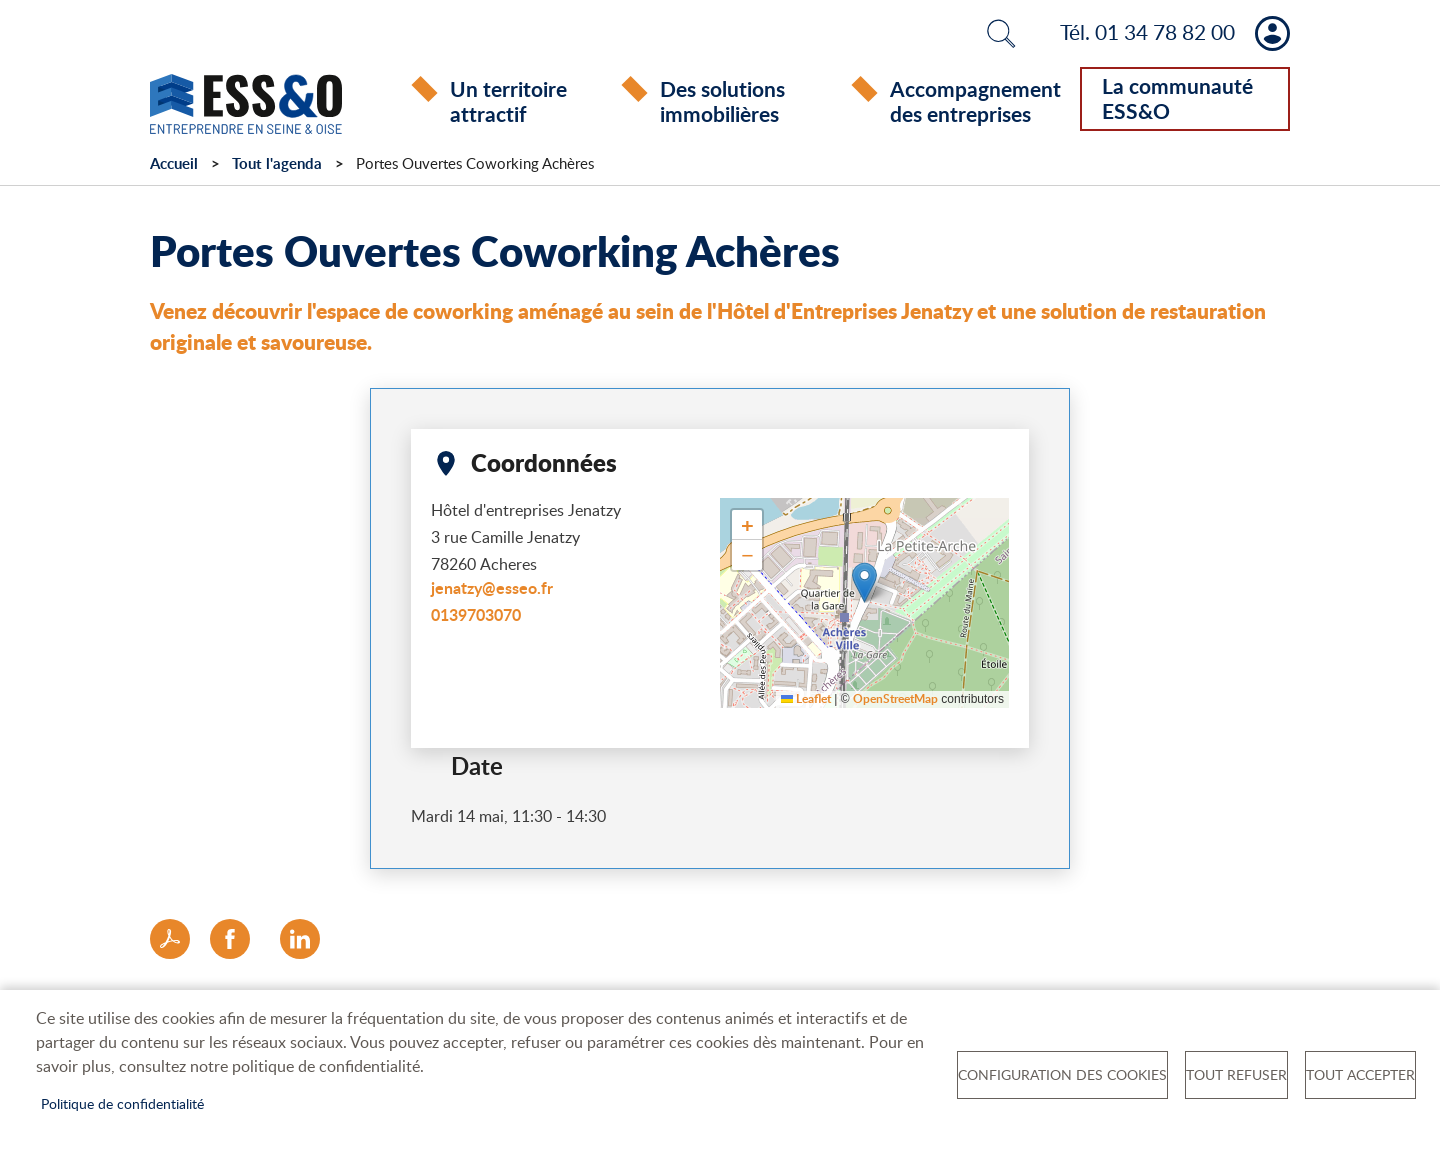 The image size is (1440, 1160). Describe the element at coordinates (1177, 98) in the screenshot. I see `La communauté ESS&O` at that location.